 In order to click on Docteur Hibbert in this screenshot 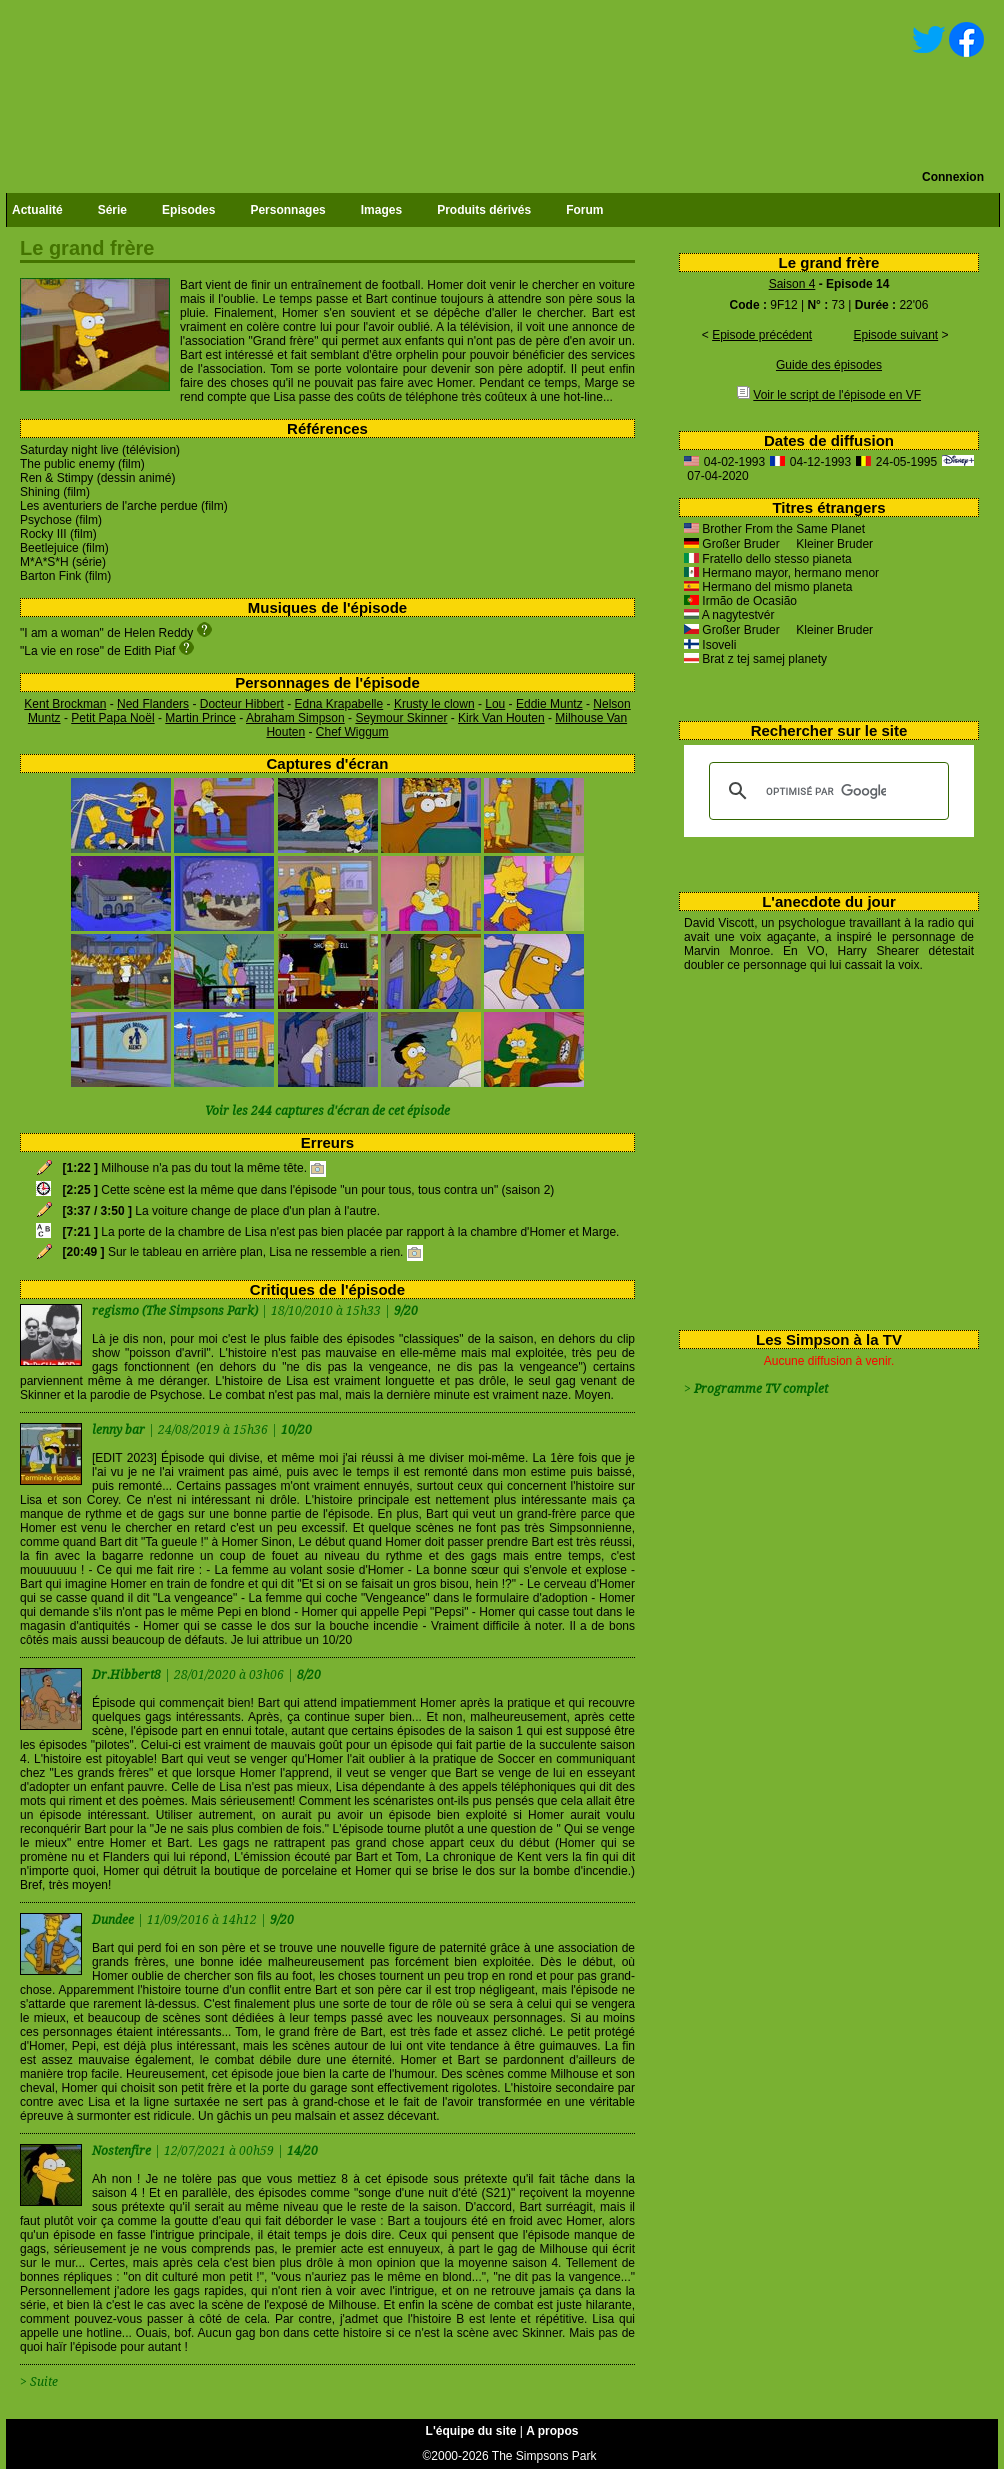, I will do `click(242, 704)`.